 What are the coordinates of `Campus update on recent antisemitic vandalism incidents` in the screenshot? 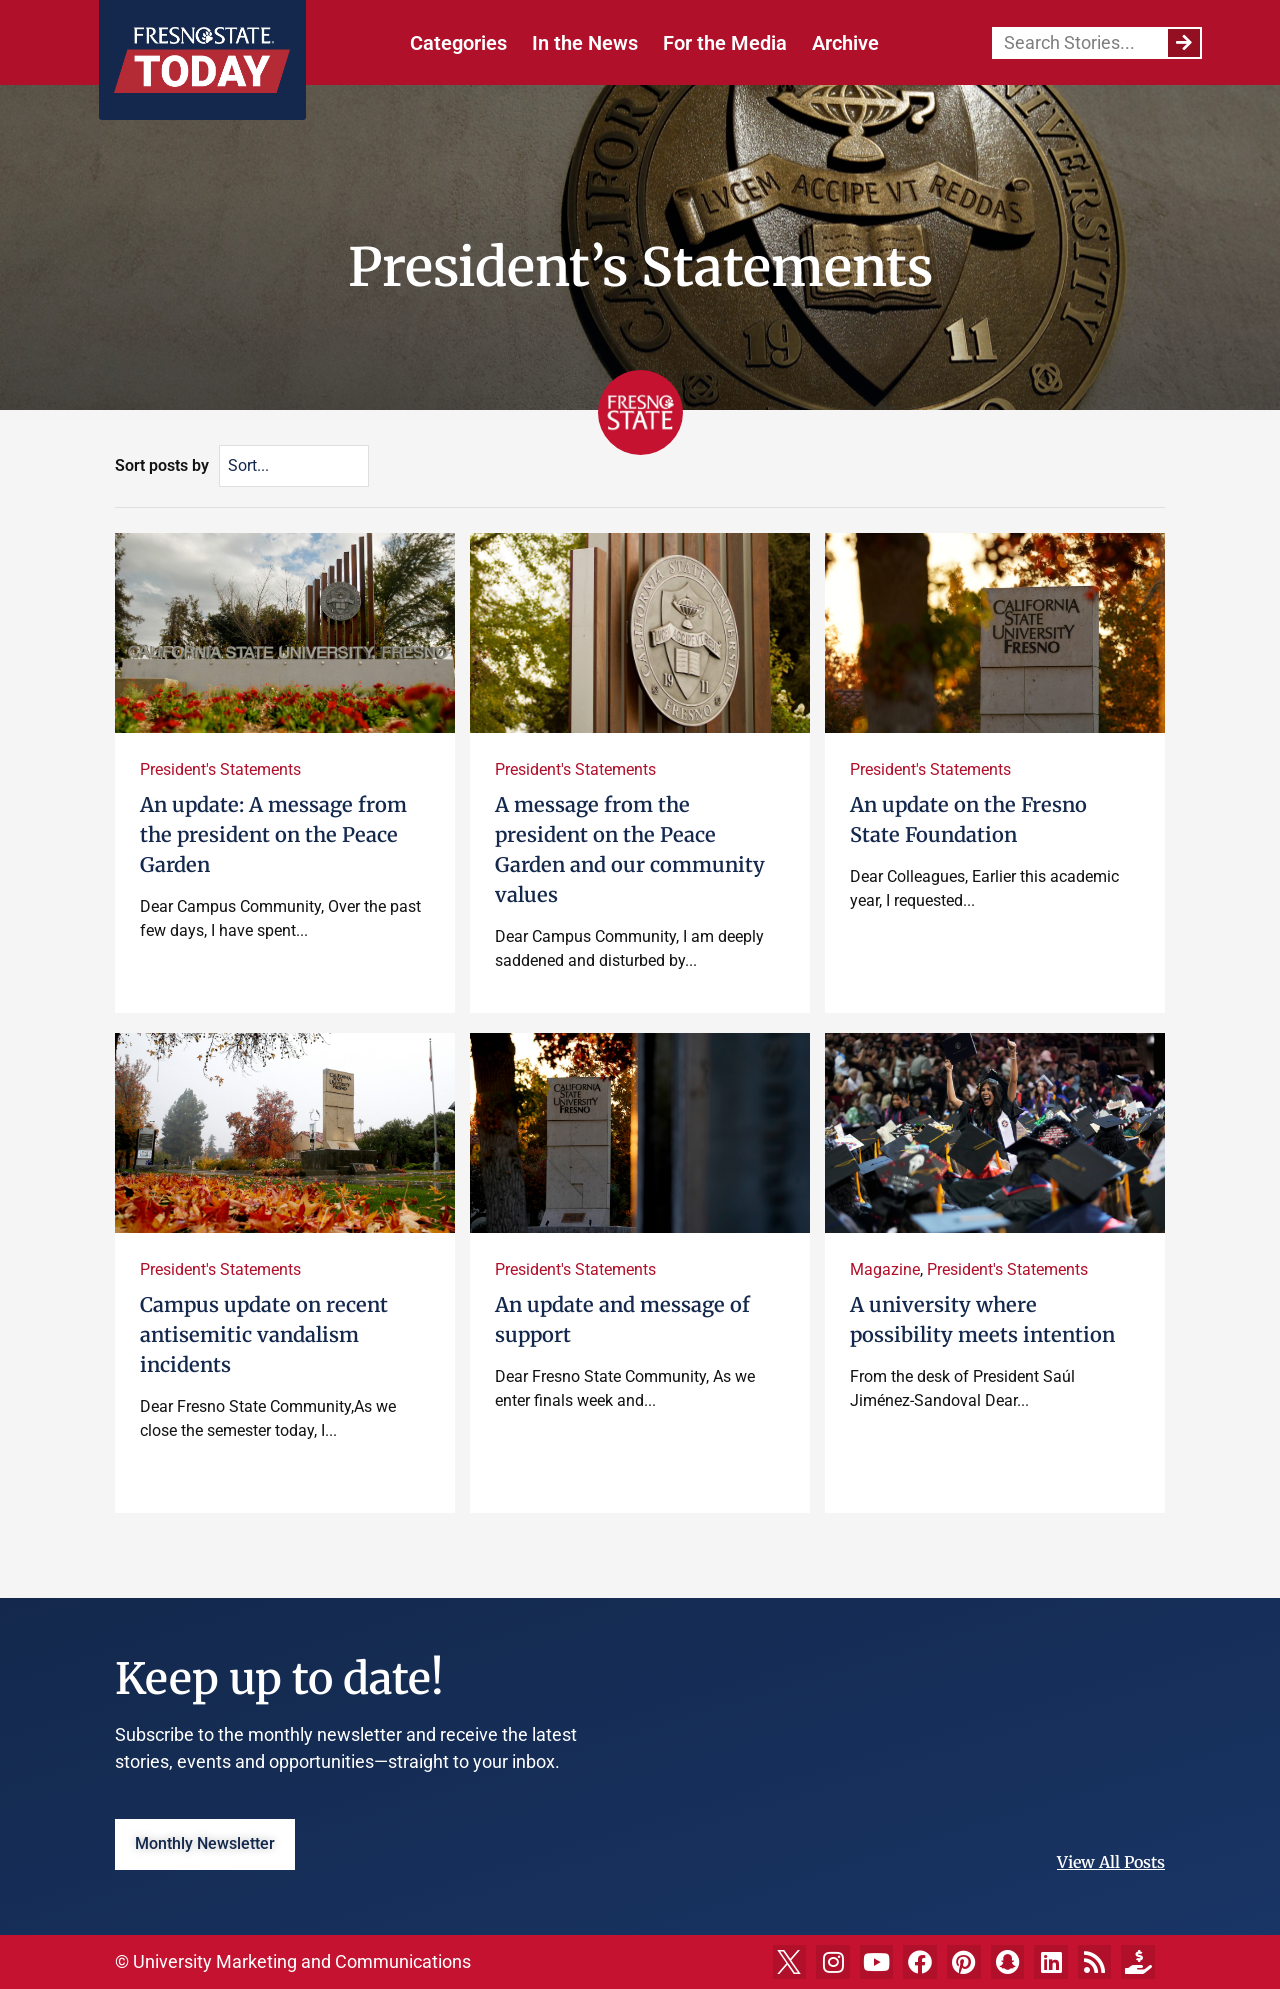 It's located at (264, 1334).